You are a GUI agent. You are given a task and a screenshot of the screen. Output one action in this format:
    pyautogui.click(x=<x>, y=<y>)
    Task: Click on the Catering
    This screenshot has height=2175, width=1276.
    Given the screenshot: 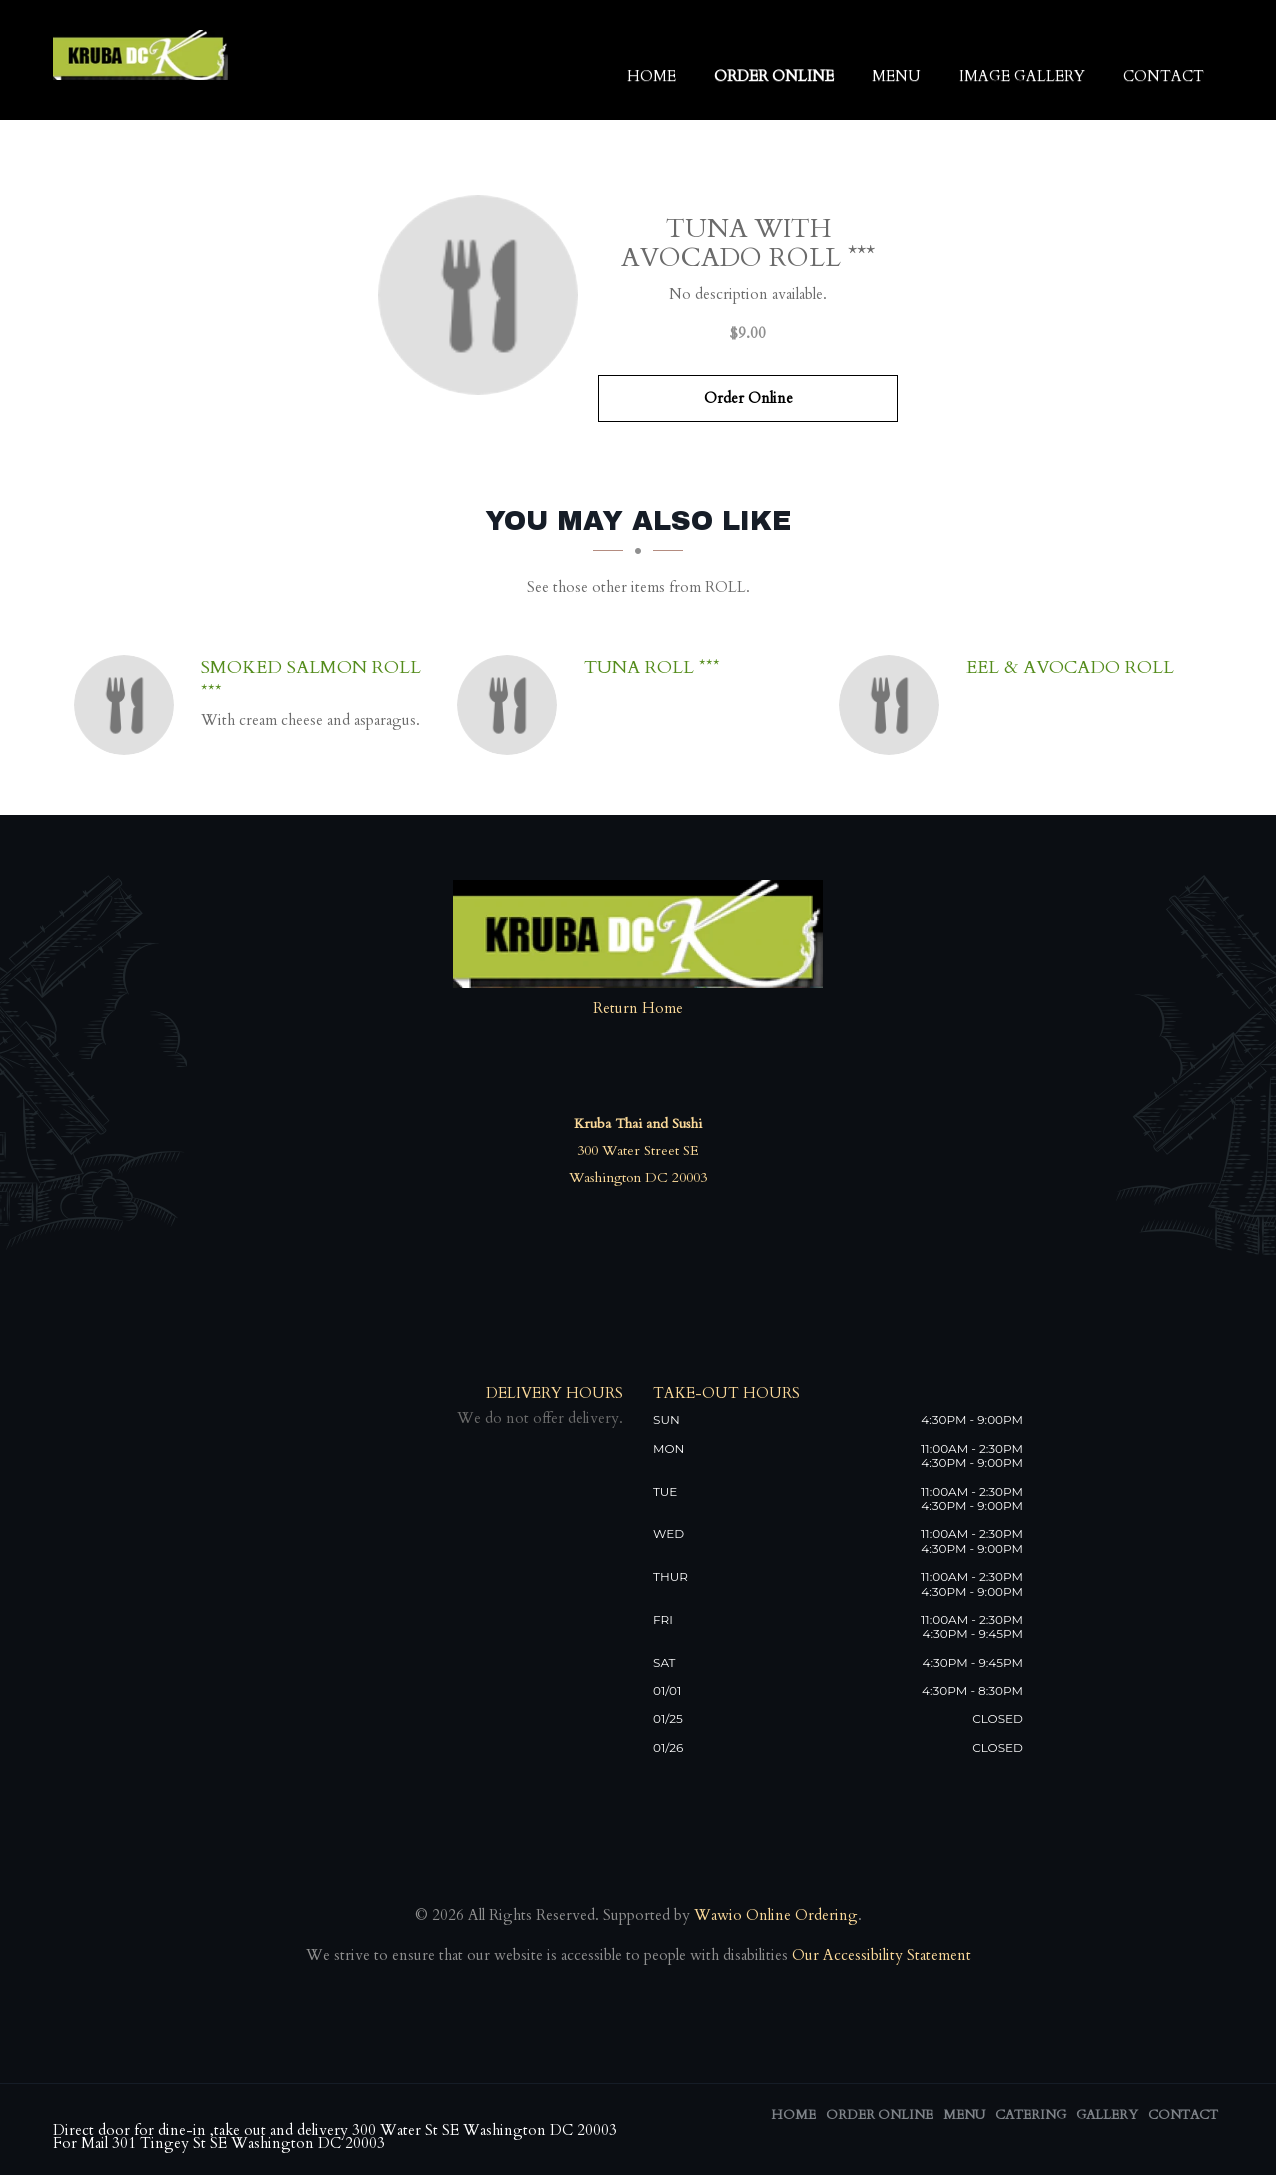 What is the action you would take?
    pyautogui.click(x=1030, y=2115)
    